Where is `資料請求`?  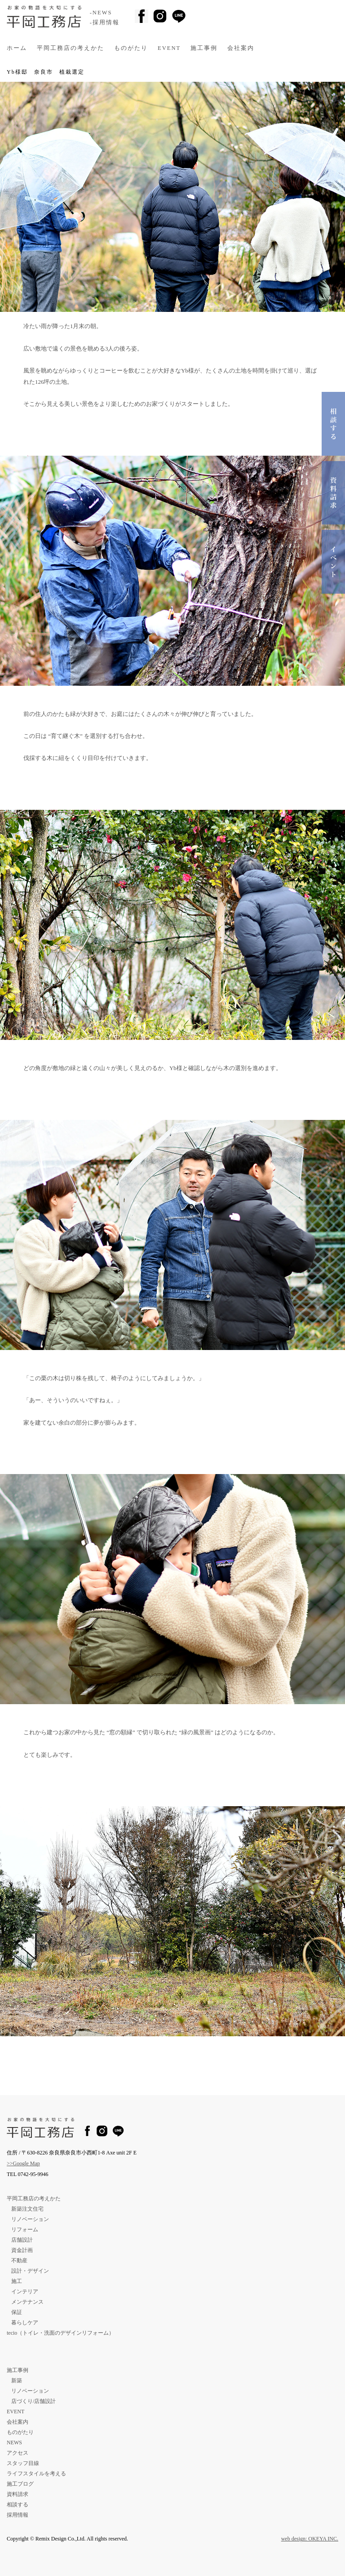 資料請求 is located at coordinates (17, 2494).